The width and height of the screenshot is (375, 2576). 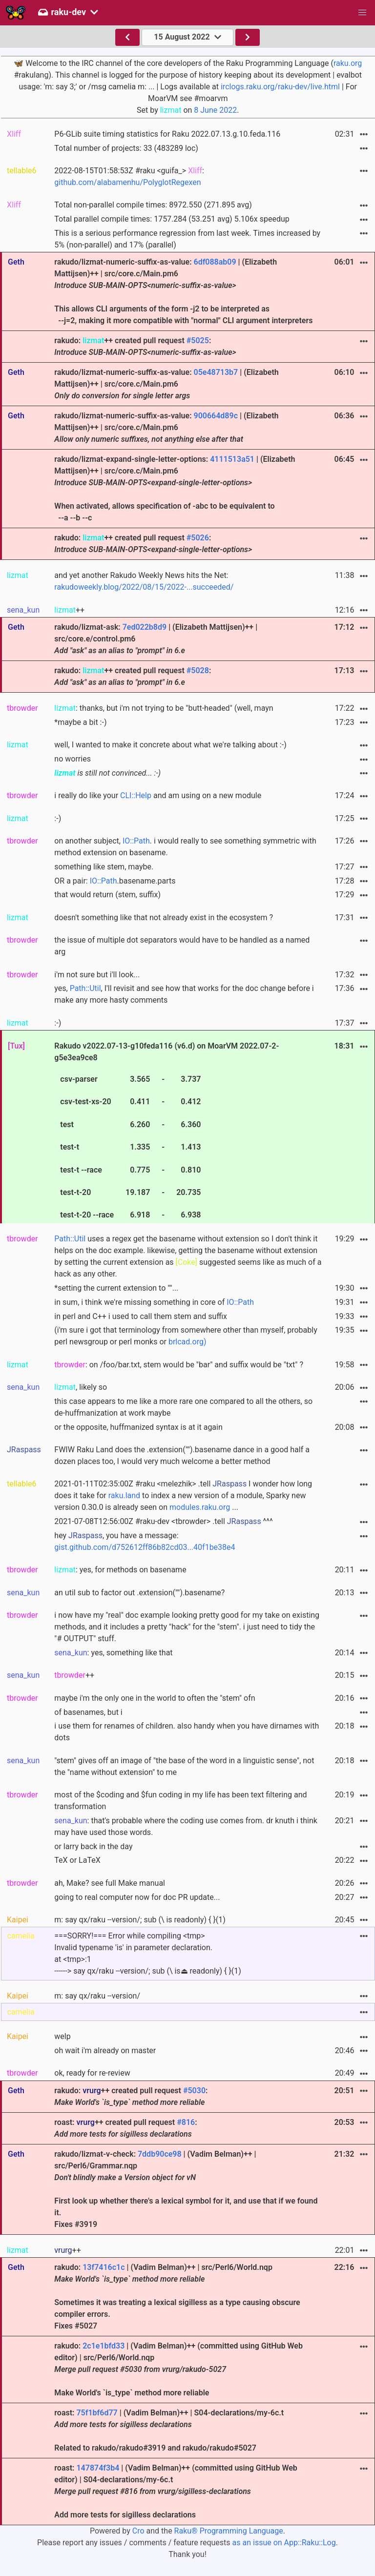 I want to click on 13f7416c1c, so click(x=104, y=2267).